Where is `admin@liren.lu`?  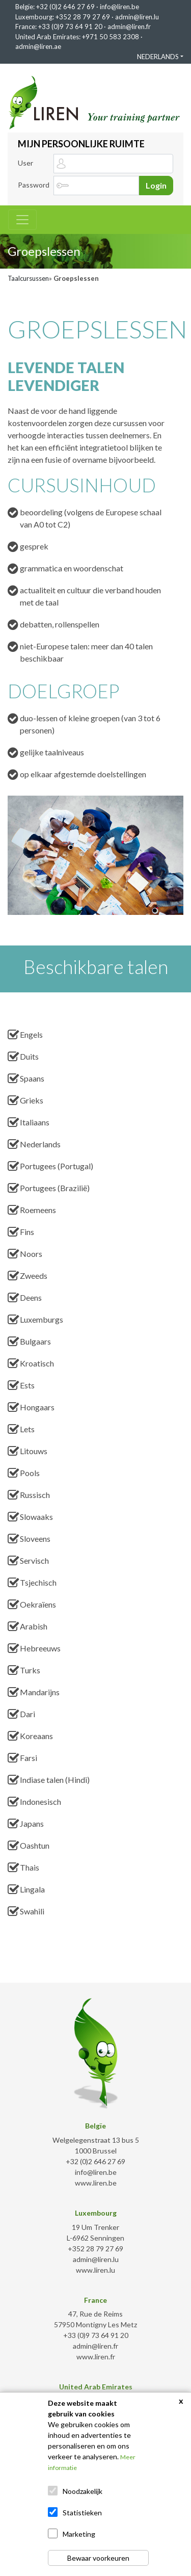 admin@liren.lu is located at coordinates (137, 17).